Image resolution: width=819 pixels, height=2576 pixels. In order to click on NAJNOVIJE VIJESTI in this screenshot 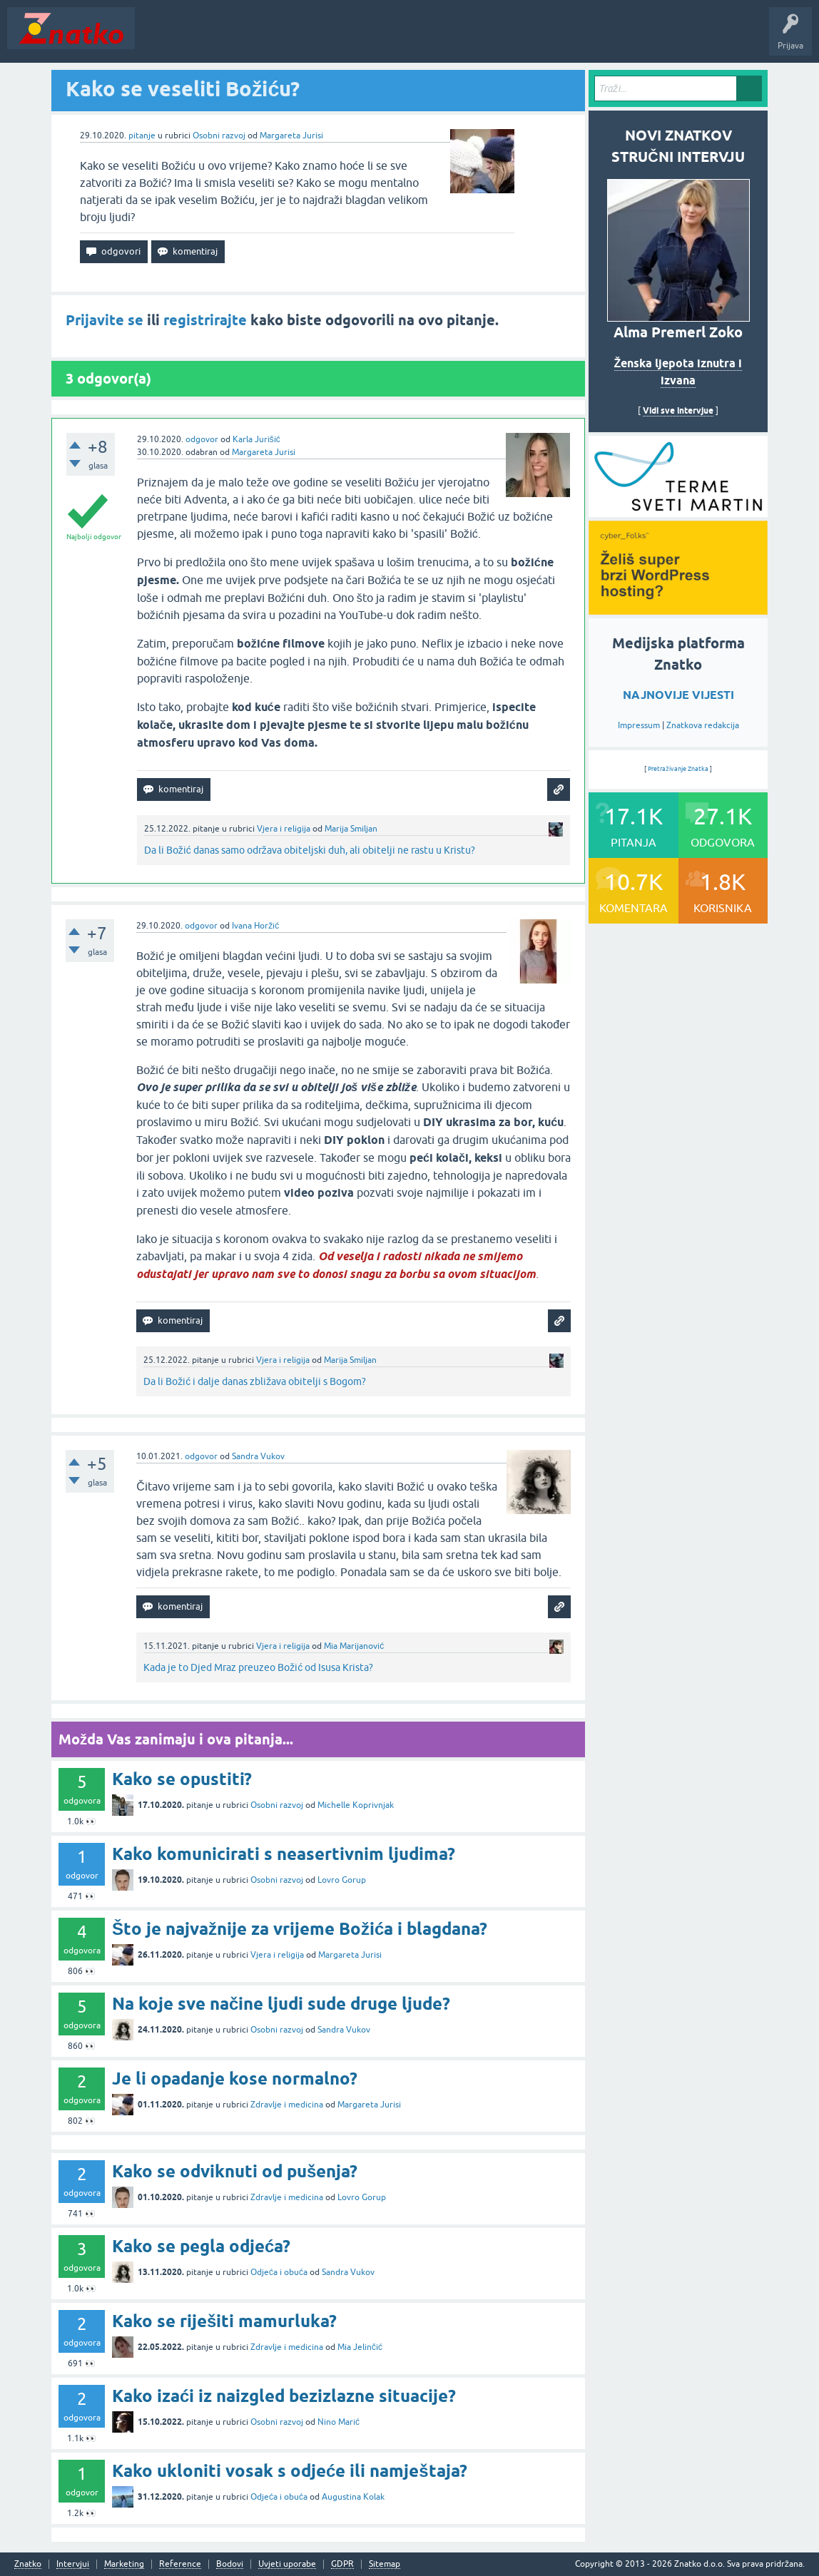, I will do `click(678, 695)`.